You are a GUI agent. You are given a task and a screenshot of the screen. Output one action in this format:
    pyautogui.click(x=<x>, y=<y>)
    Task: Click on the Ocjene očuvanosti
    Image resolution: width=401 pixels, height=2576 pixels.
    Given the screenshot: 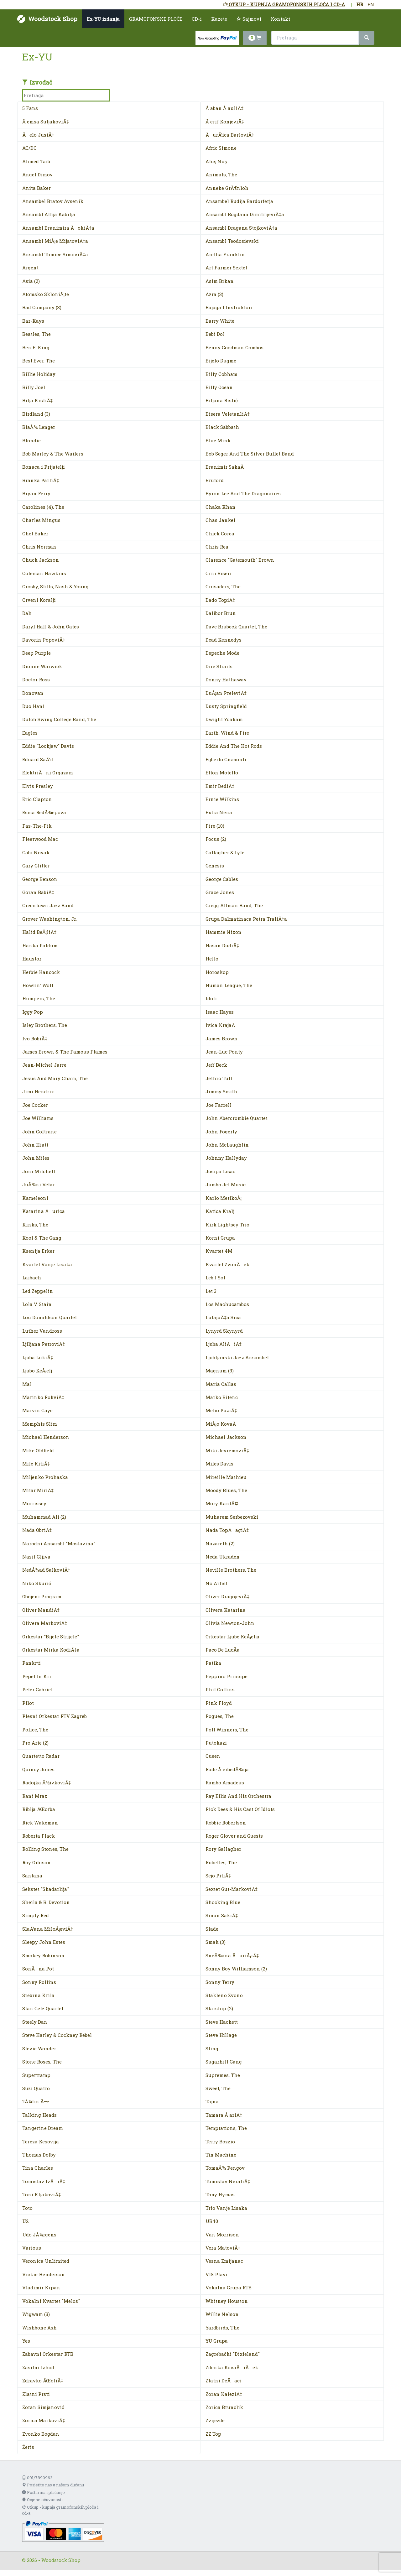 What is the action you would take?
    pyautogui.click(x=42, y=2499)
    